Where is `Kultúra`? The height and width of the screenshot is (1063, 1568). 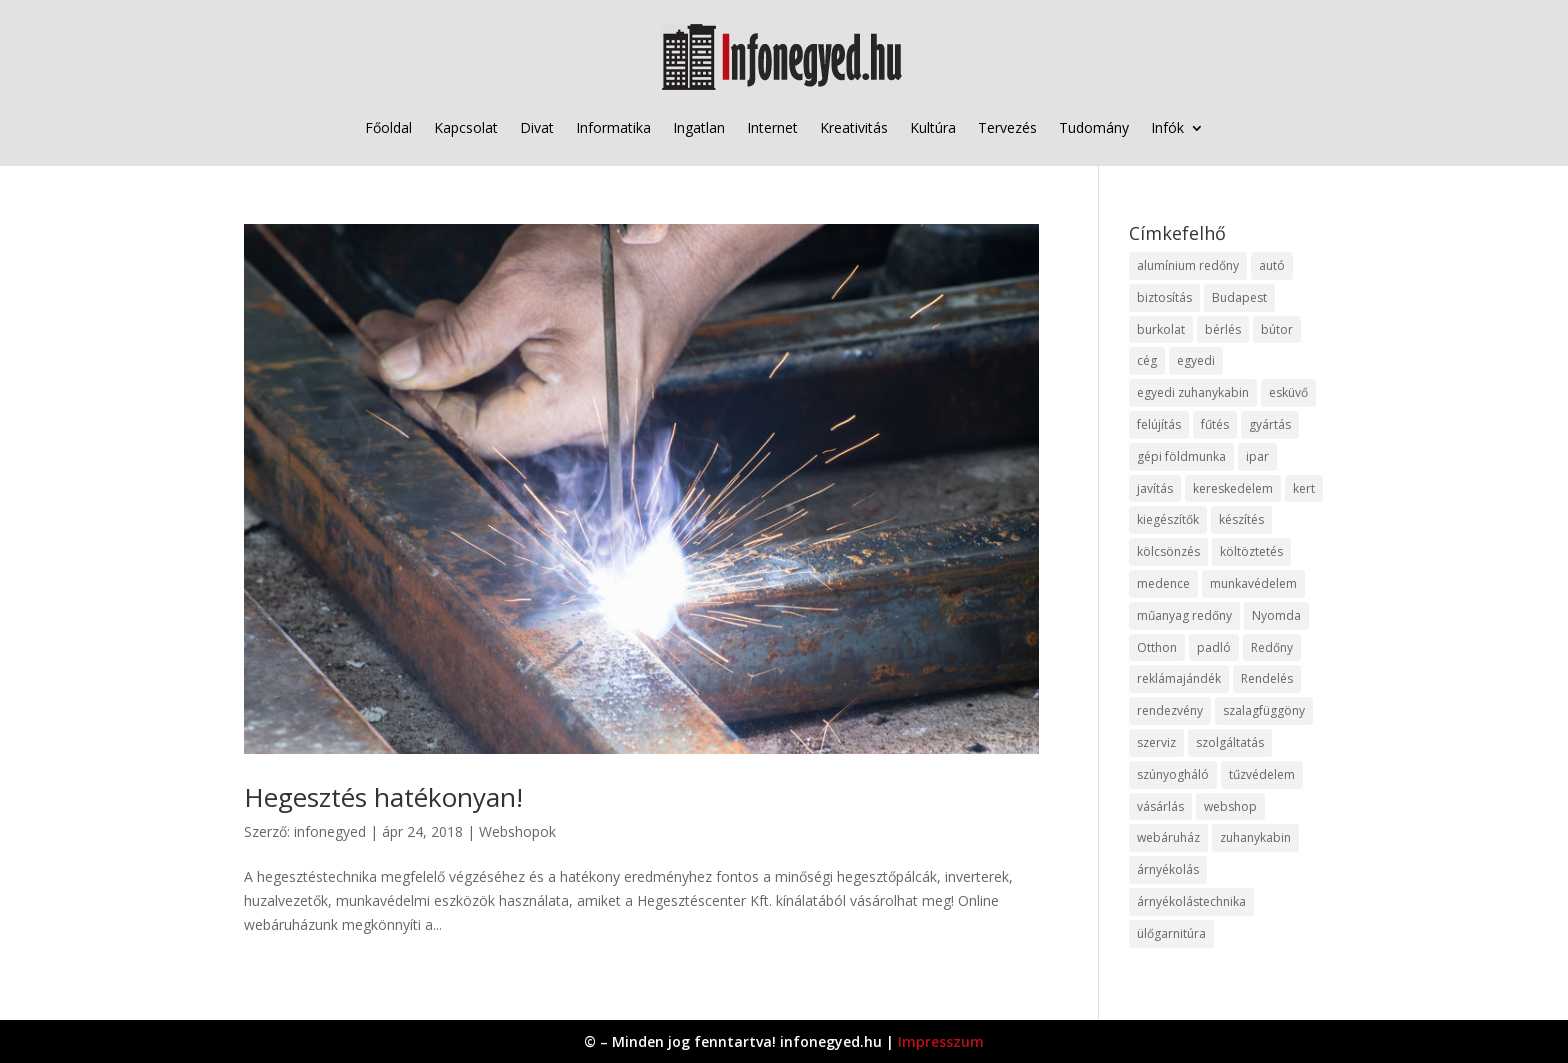
Kultúra is located at coordinates (933, 127).